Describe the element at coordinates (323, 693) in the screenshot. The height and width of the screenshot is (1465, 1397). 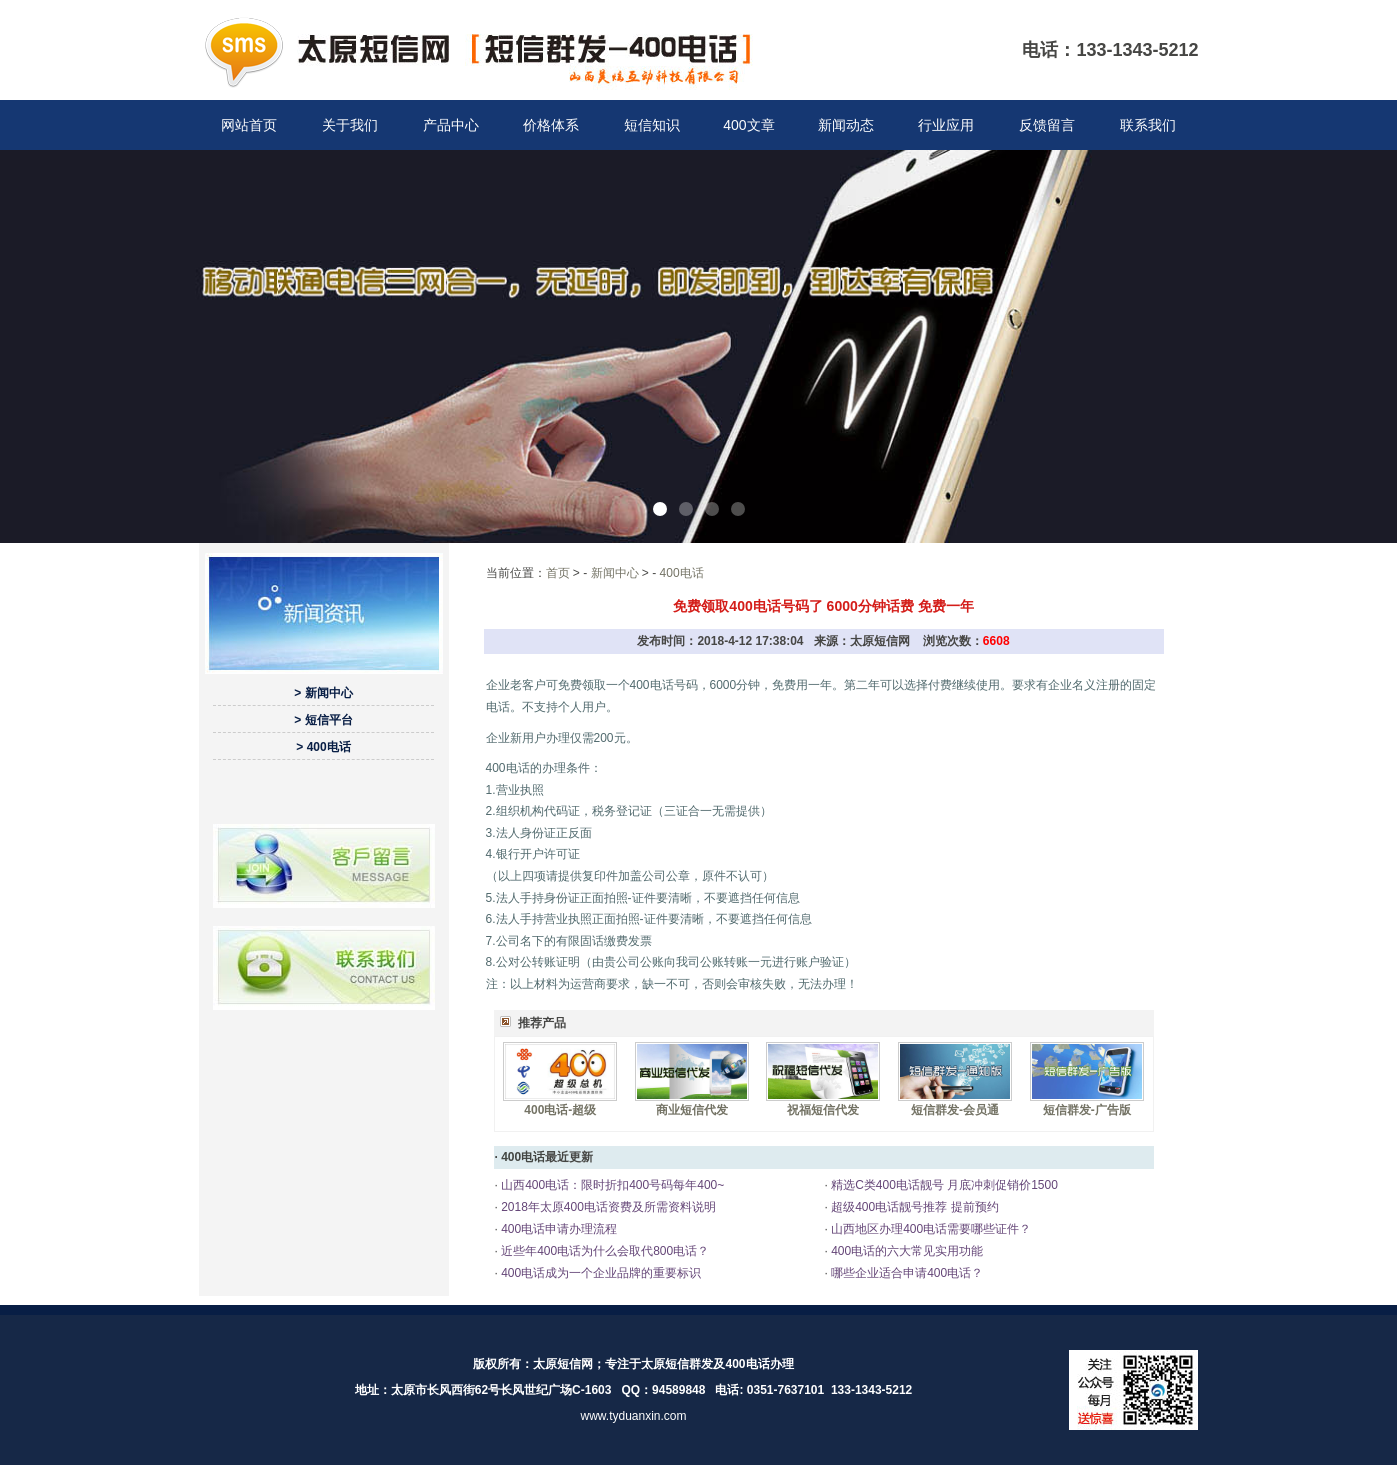
I see `> 新闻中心` at that location.